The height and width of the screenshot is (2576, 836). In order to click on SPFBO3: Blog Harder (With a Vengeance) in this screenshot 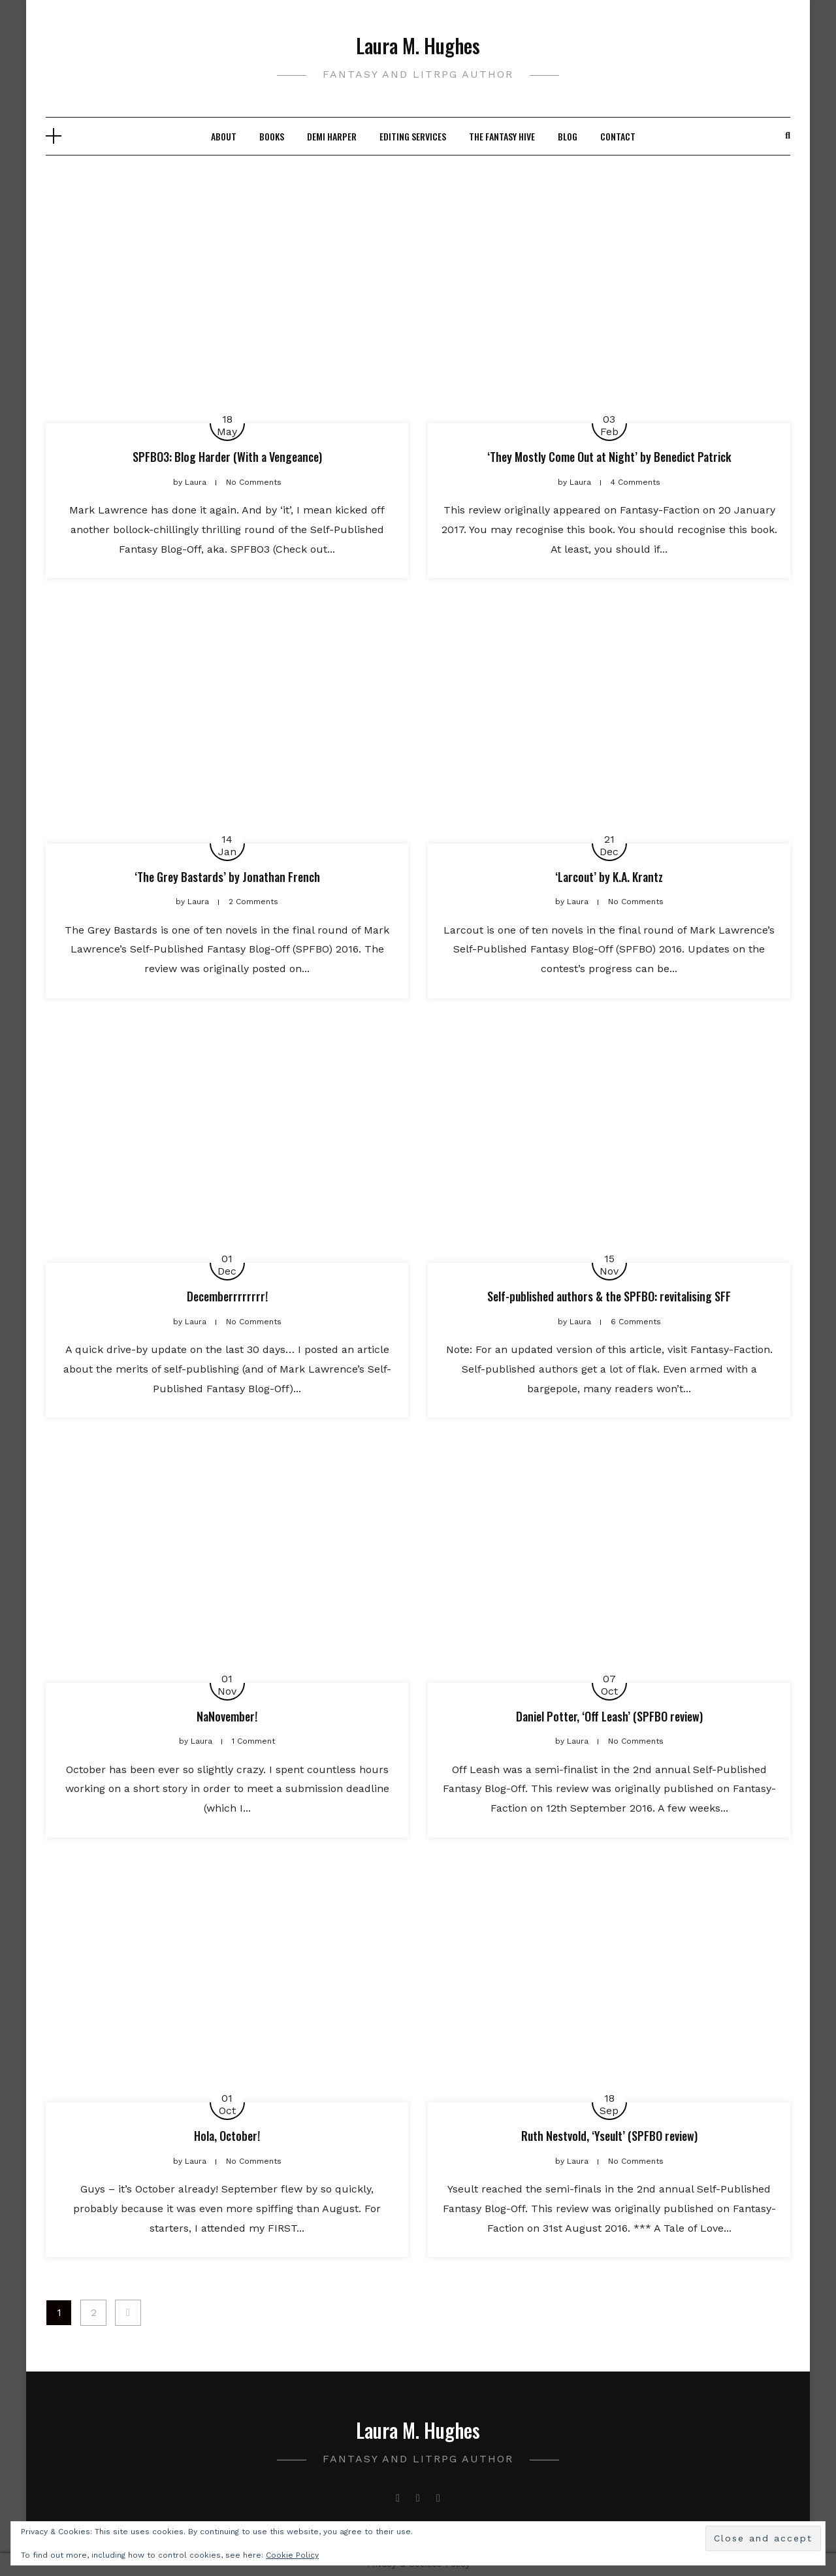, I will do `click(227, 456)`.